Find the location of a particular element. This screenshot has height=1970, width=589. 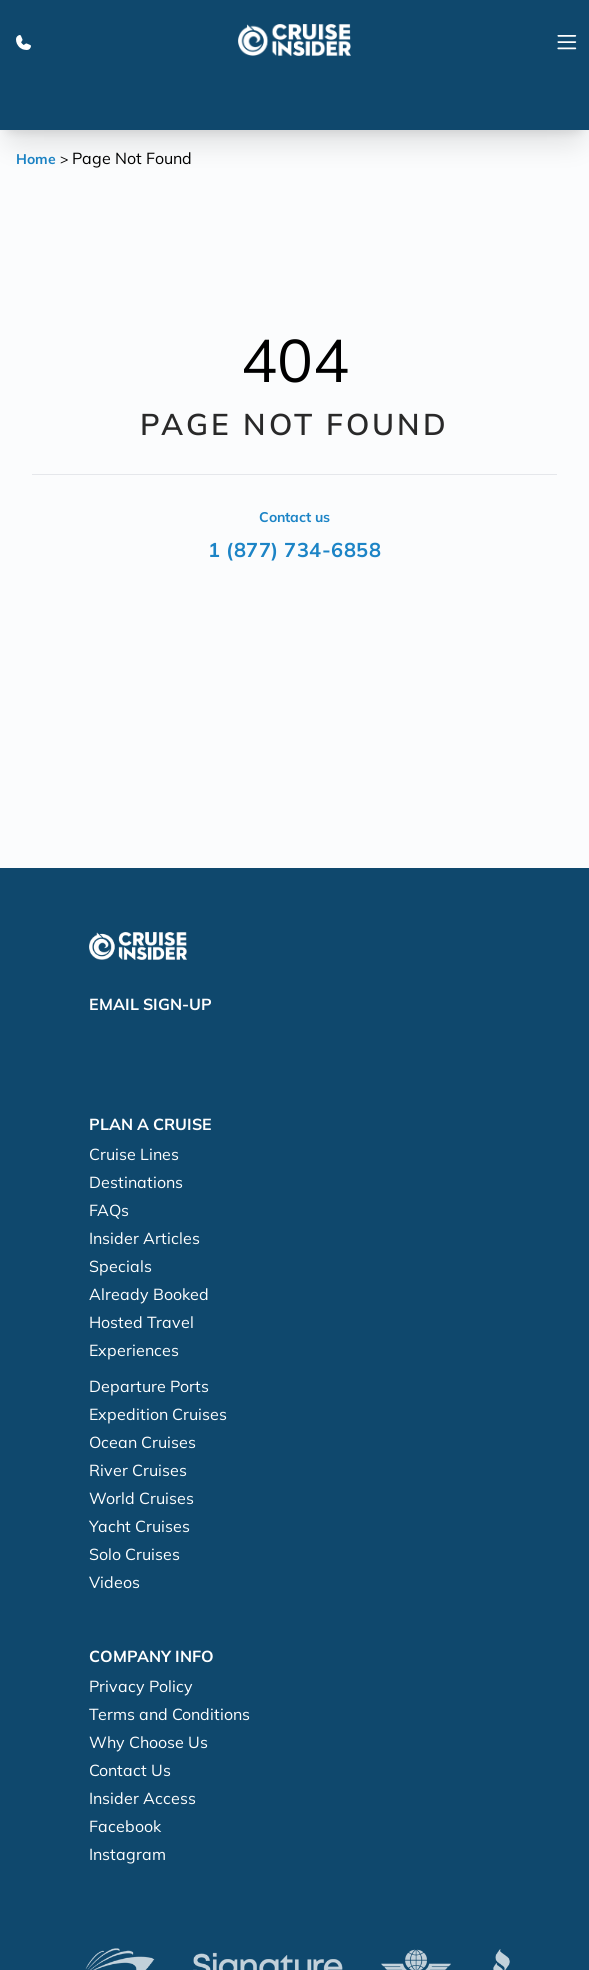

Home is located at coordinates (36, 159).